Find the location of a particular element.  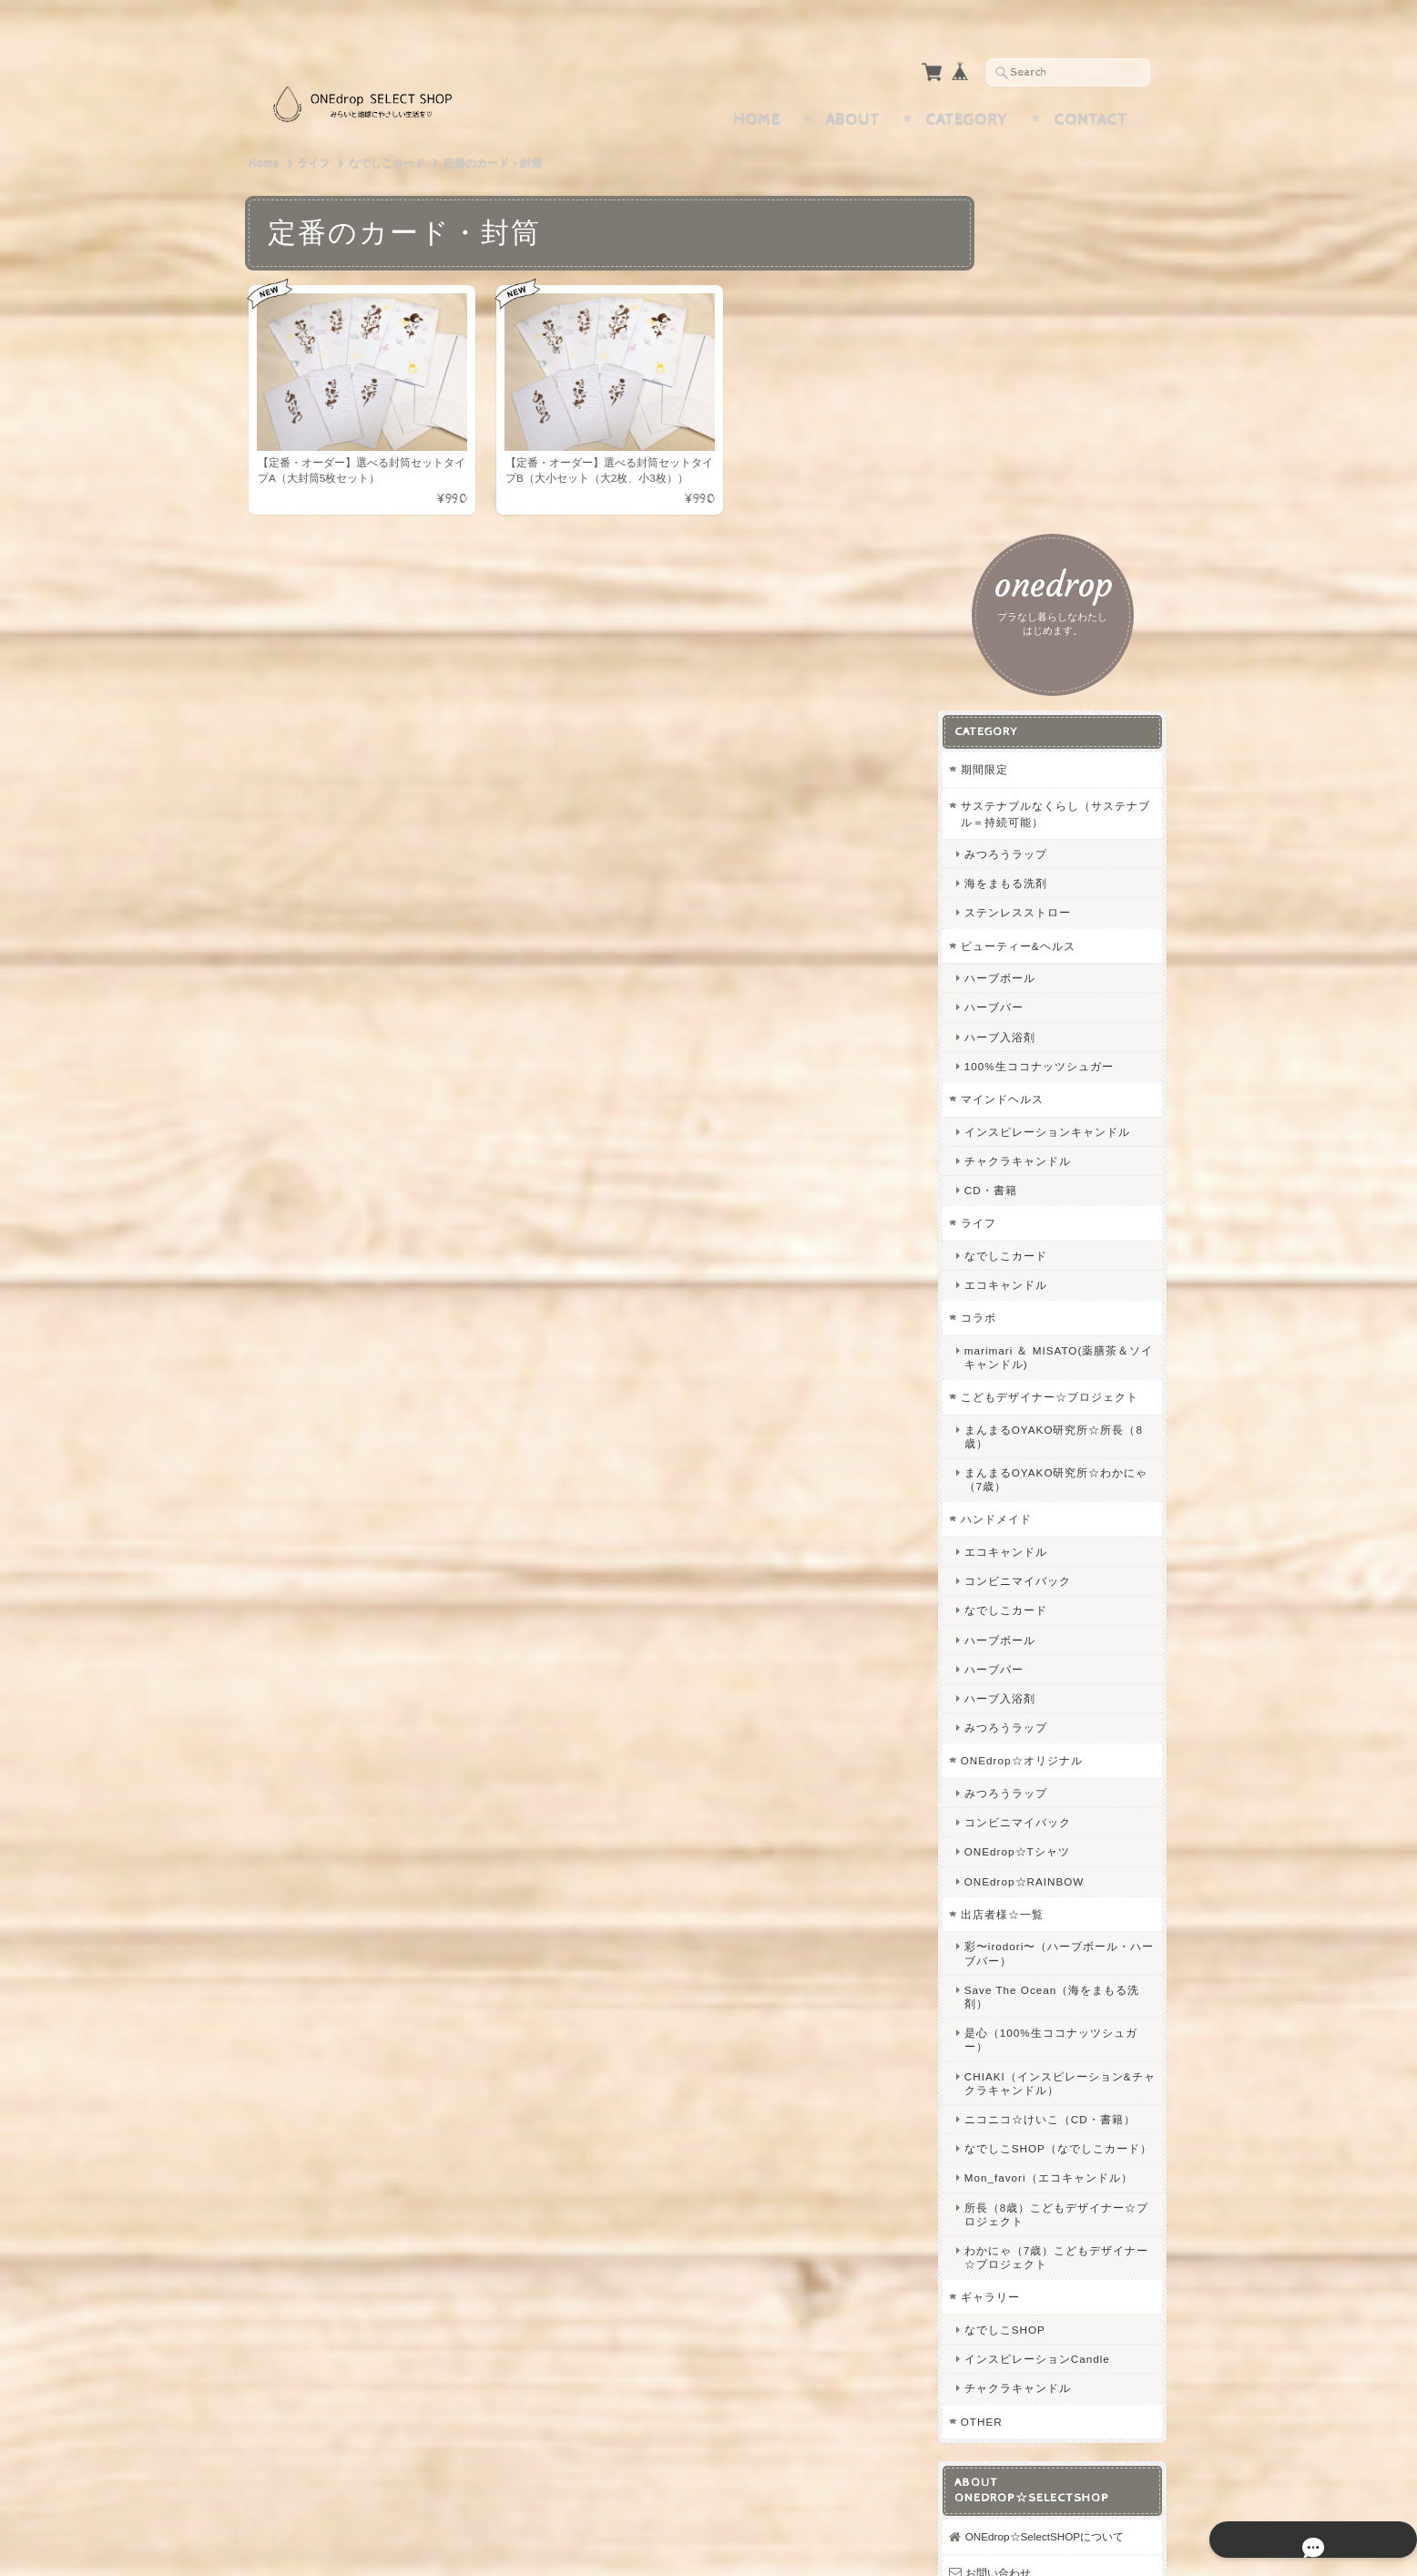

About is located at coordinates (853, 85).